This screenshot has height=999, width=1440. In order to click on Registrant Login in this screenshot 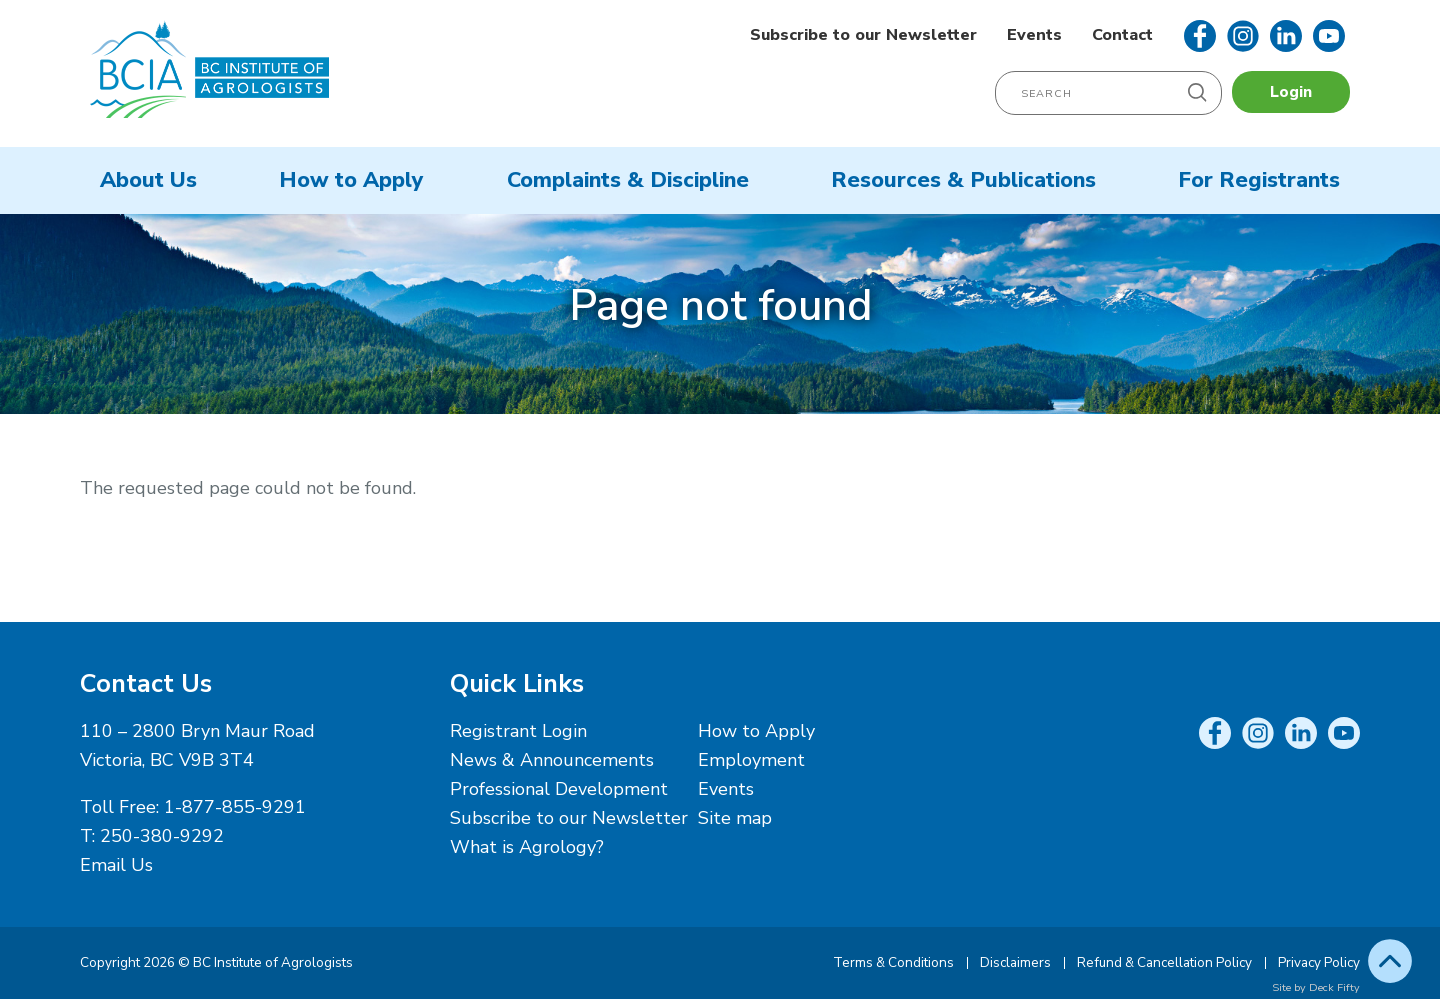, I will do `click(518, 731)`.